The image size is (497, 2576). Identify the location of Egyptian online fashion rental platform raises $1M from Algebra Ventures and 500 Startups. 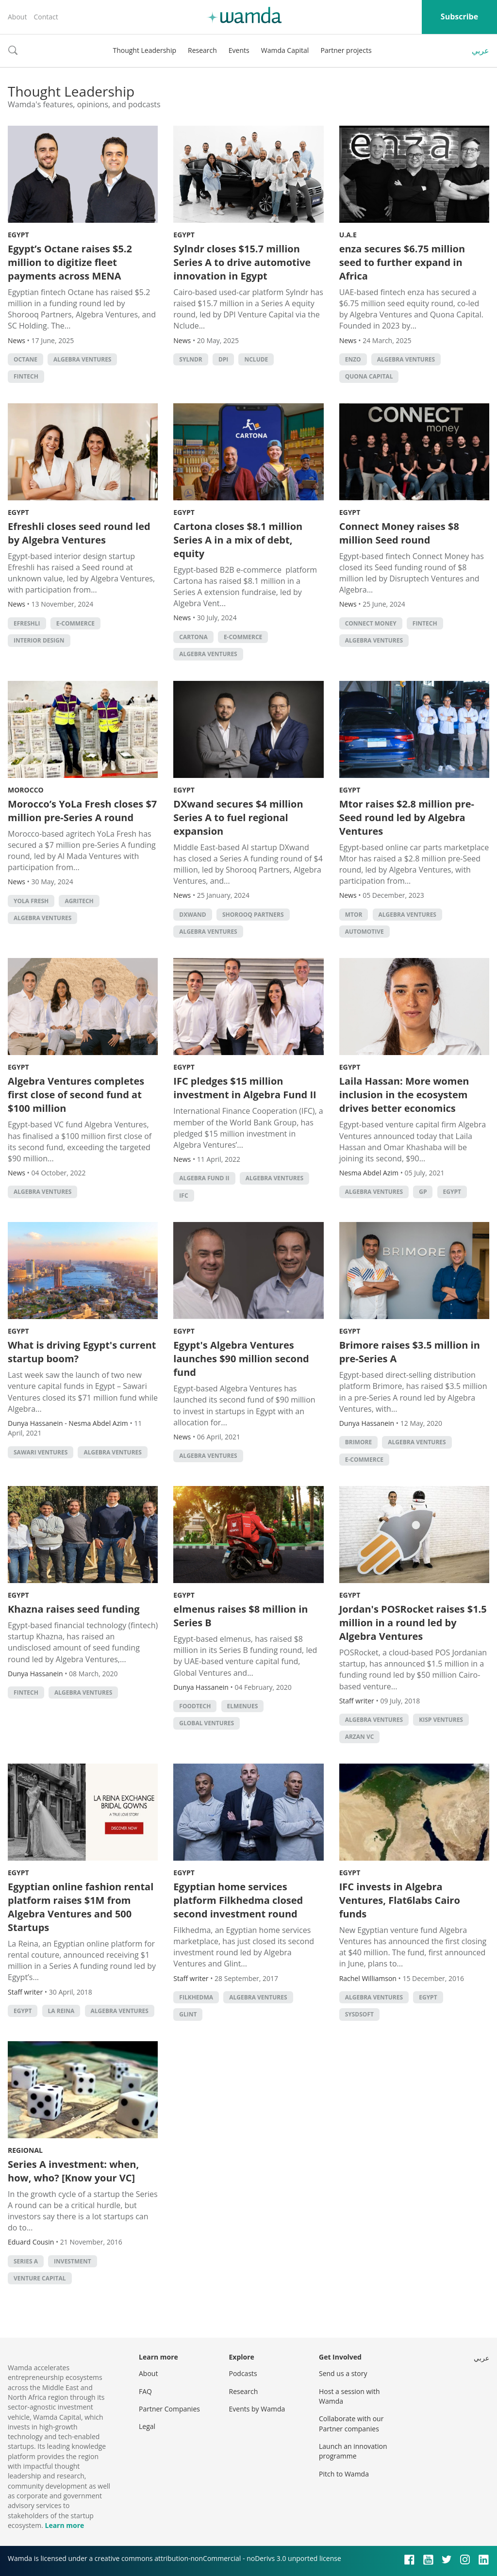
(80, 1907).